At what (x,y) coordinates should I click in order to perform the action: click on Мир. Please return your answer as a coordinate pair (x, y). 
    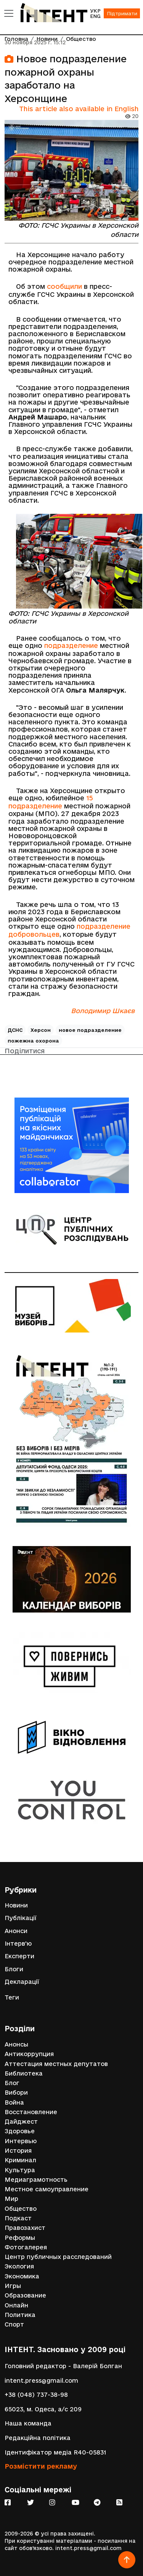
    Looking at the image, I should click on (11, 2199).